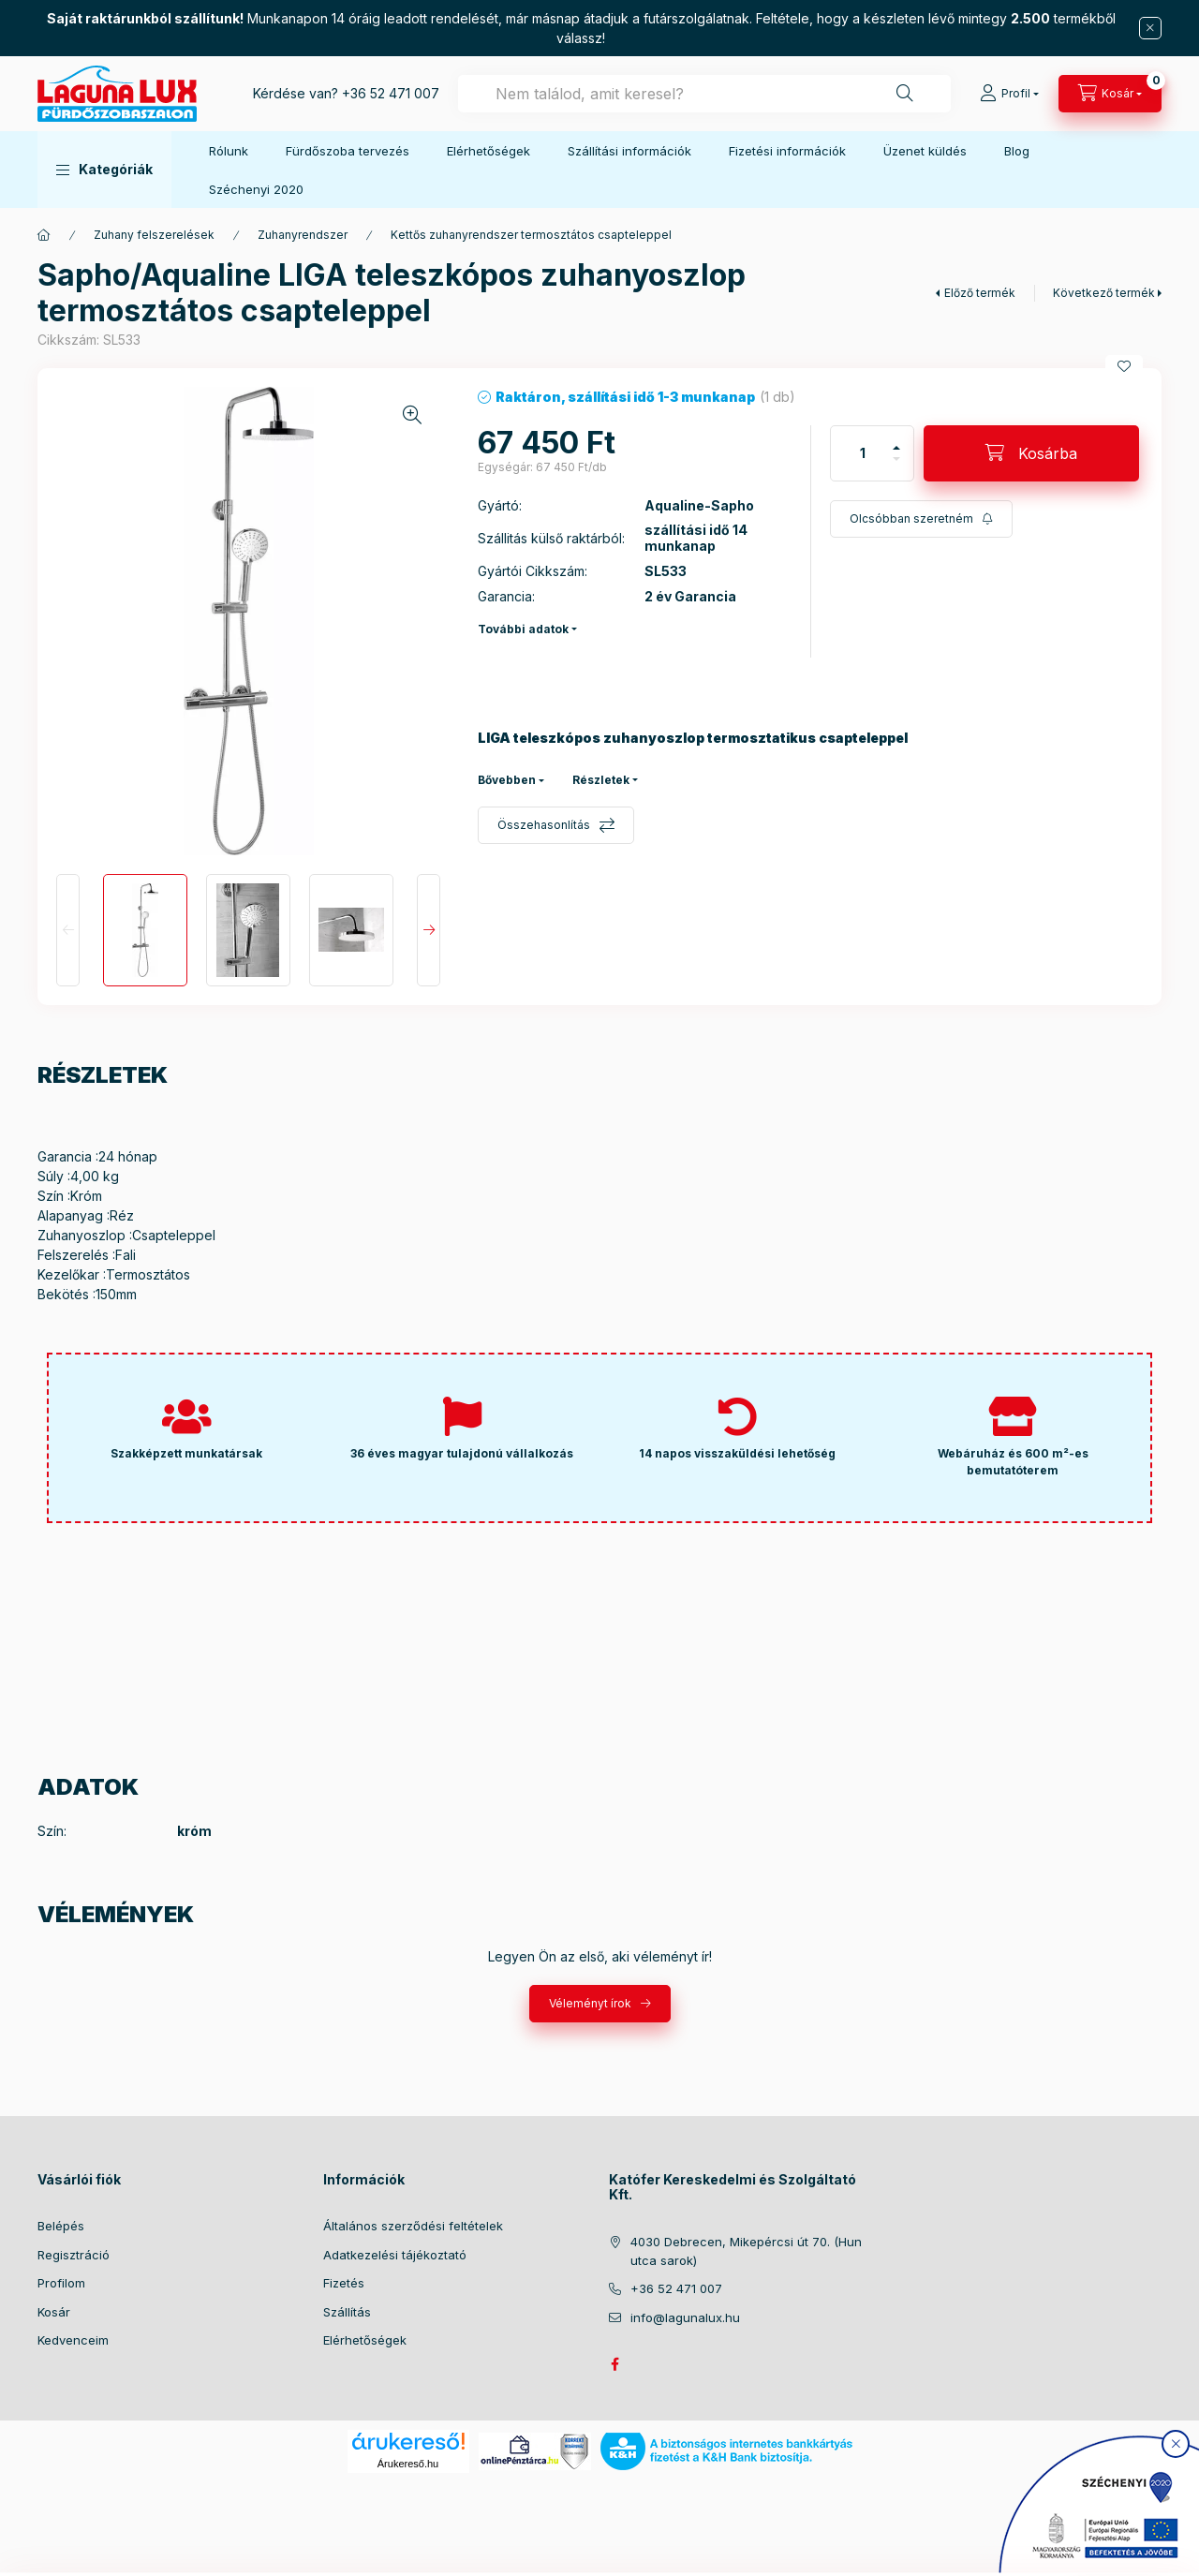 This screenshot has width=1199, height=2576. What do you see at coordinates (787, 150) in the screenshot?
I see `Fizetési információk` at bounding box center [787, 150].